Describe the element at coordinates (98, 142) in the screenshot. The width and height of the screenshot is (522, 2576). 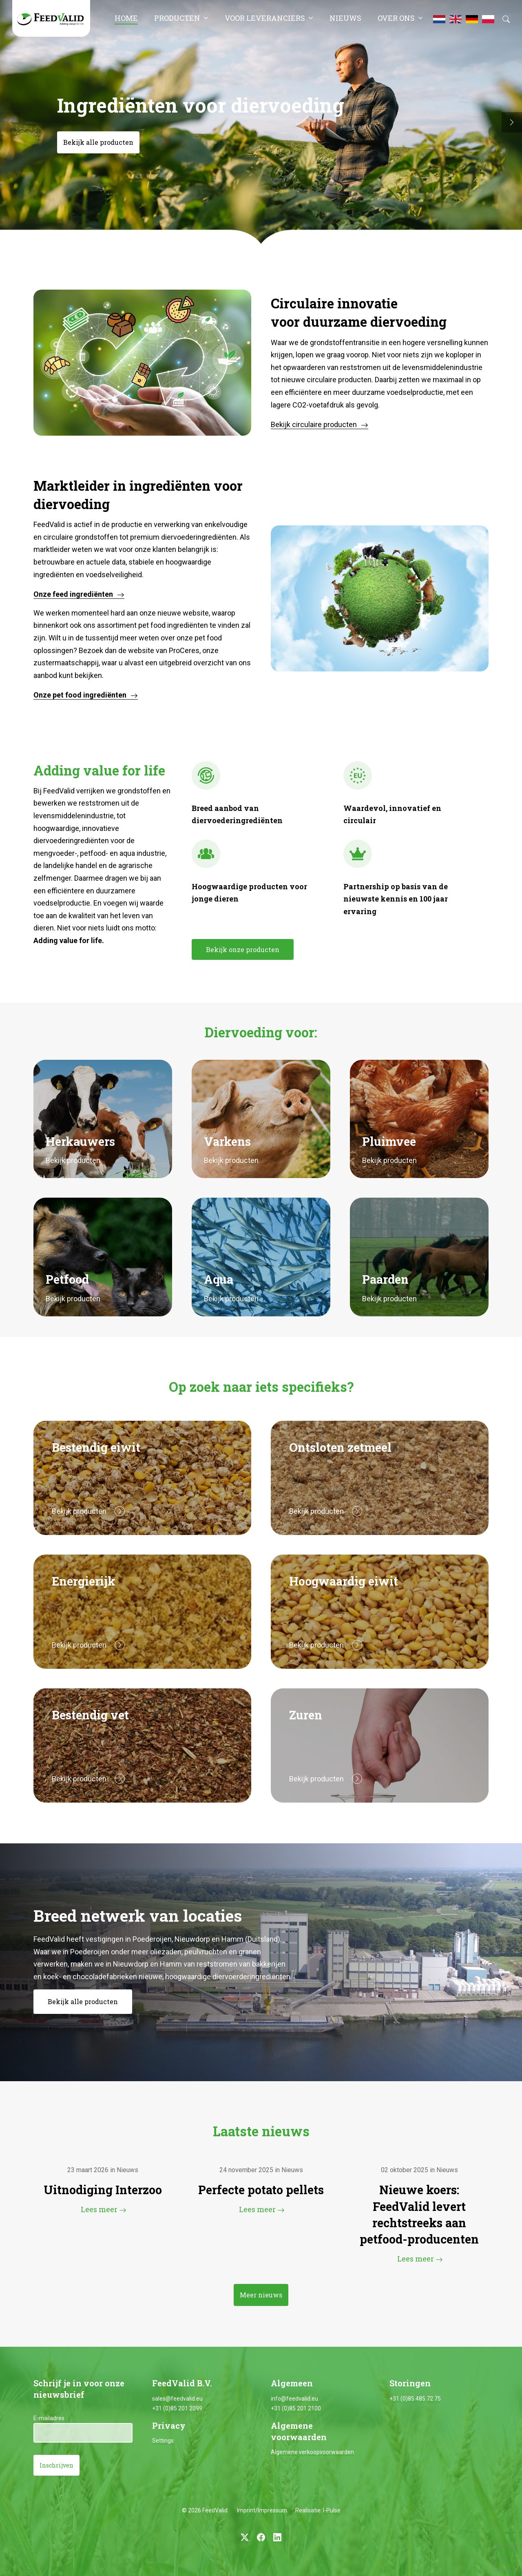
I see `Bekijk alle producten` at that location.